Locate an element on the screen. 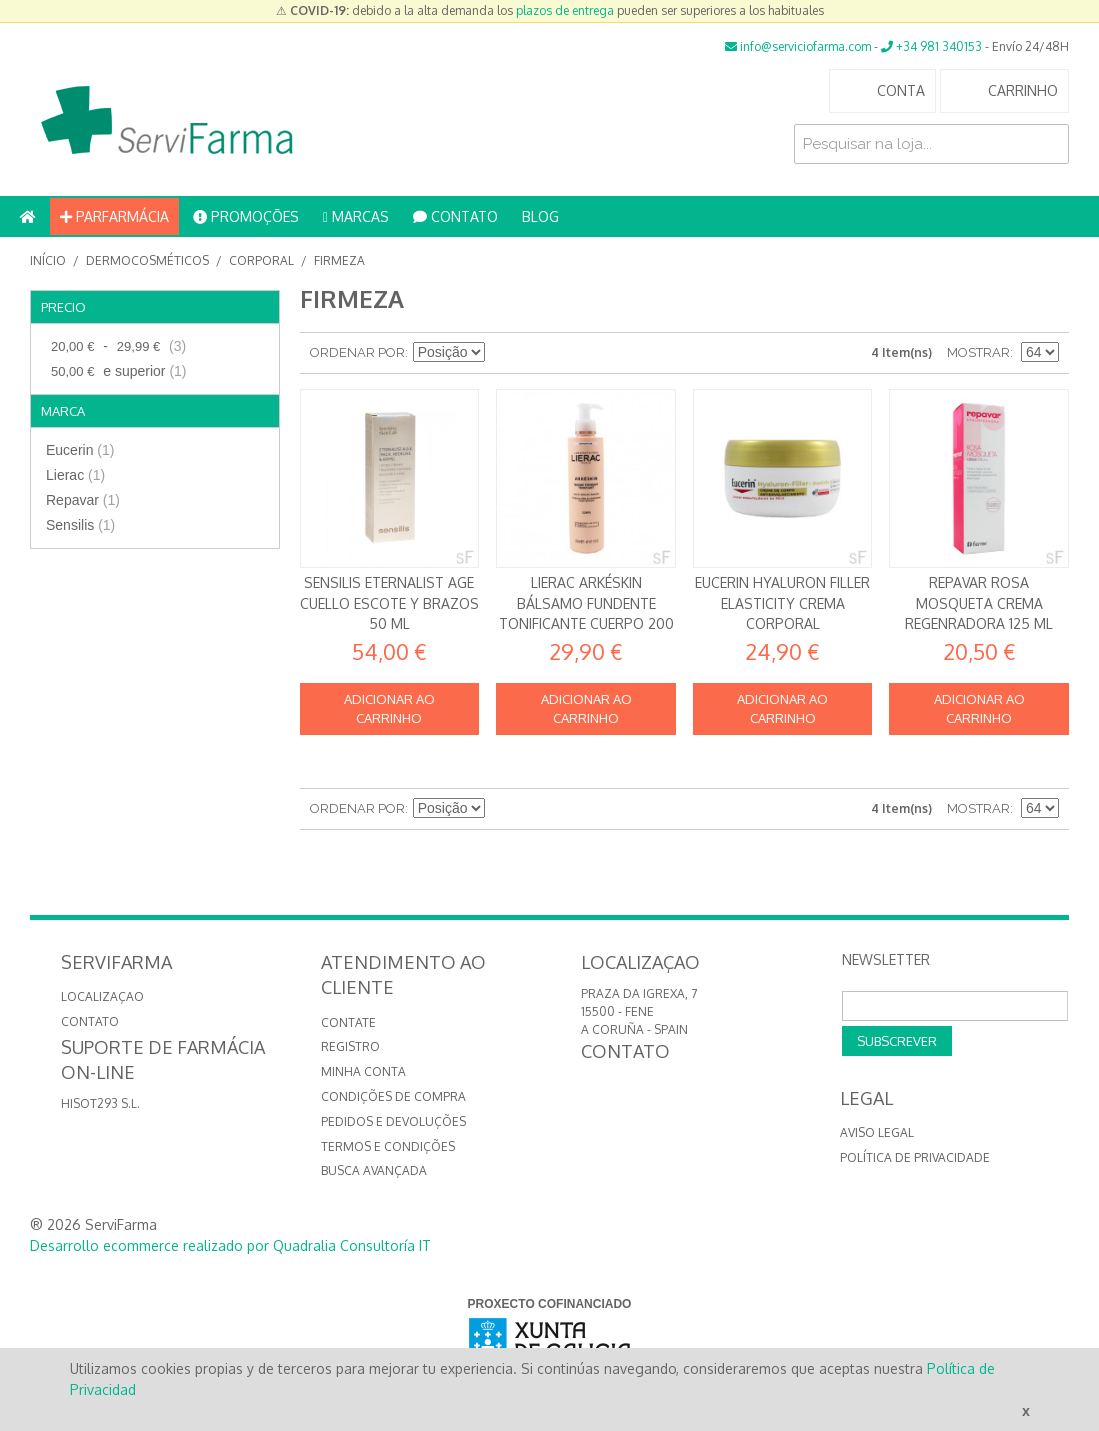  Desarrollo ecommerce realizado por Quadralia Consultoría IT is located at coordinates (230, 1245).